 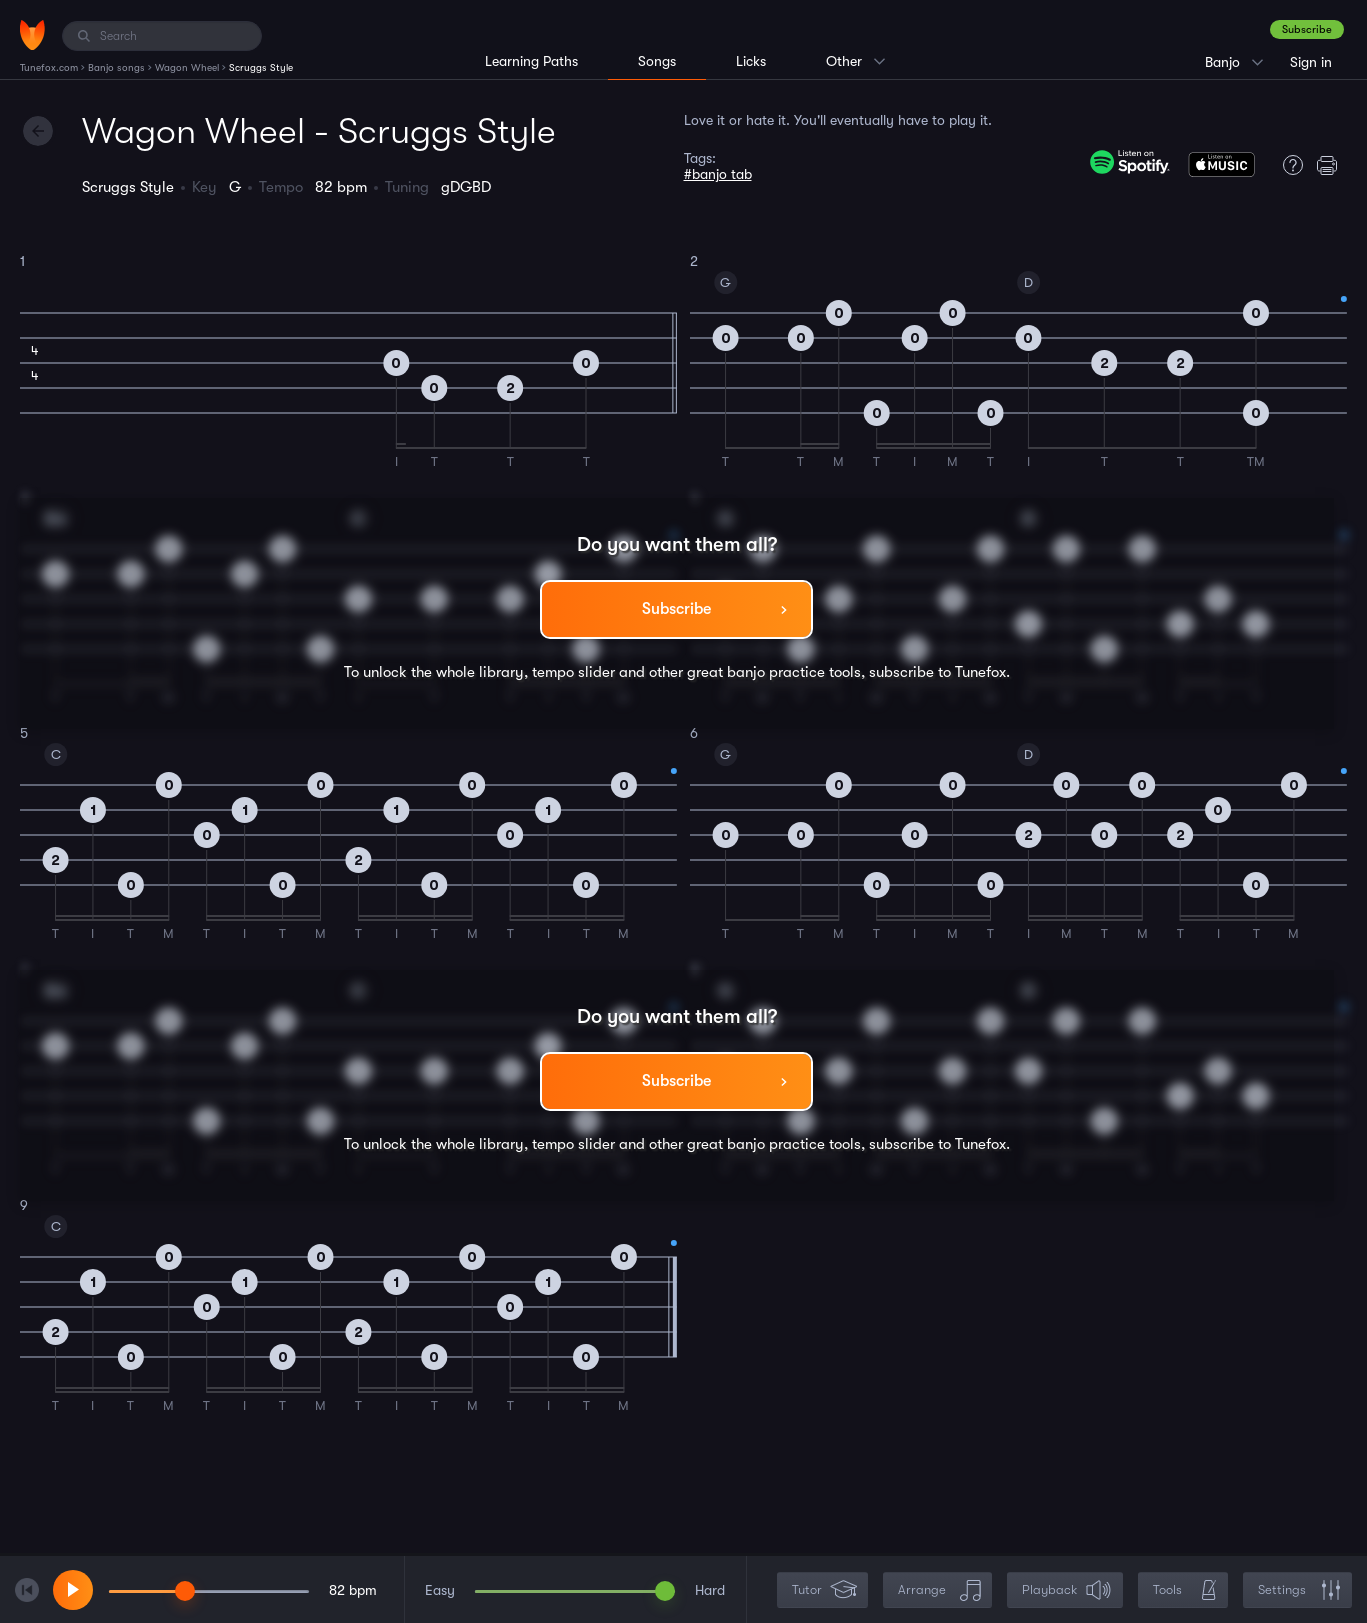 I want to click on #banjo tab, so click(x=718, y=174).